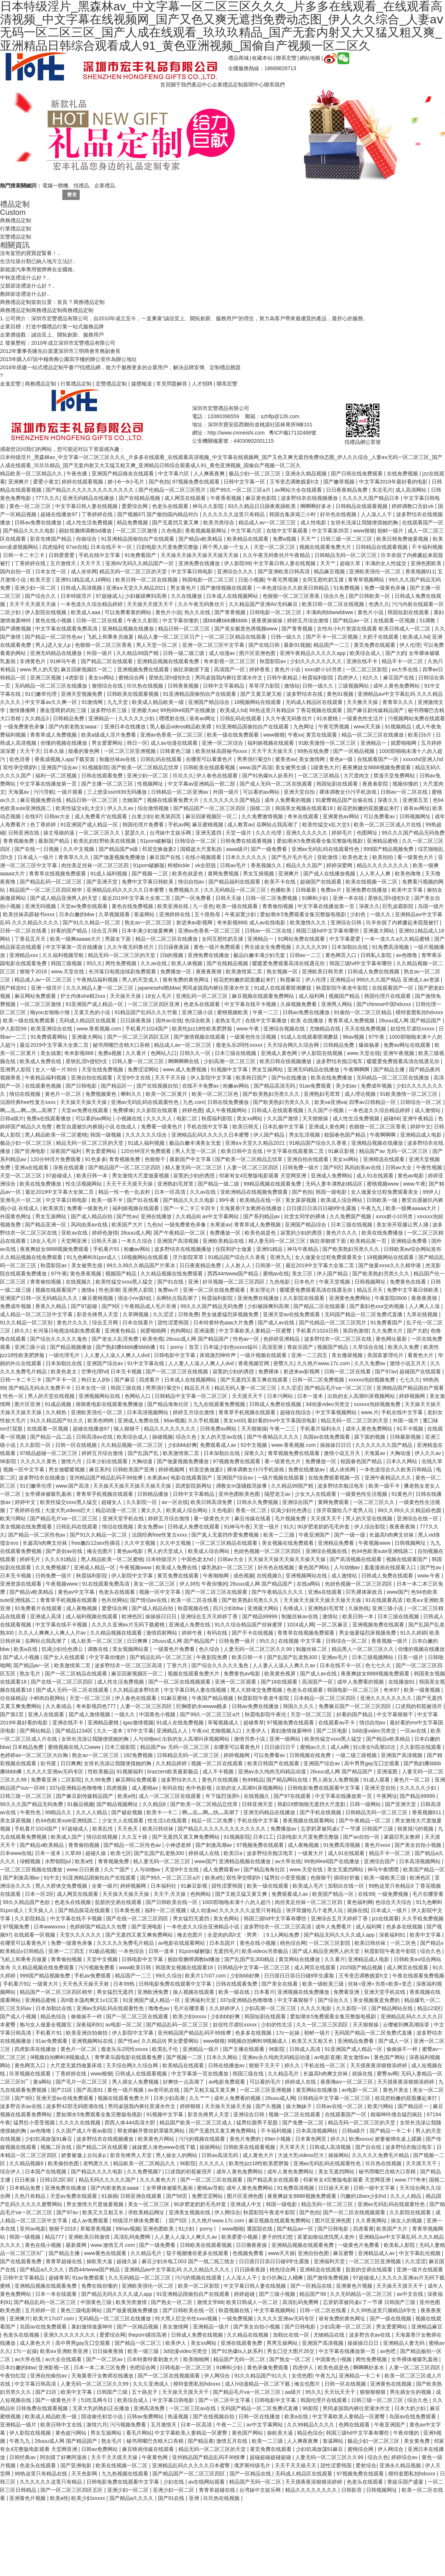 This screenshot has width=445, height=2576. Describe the element at coordinates (314, 522) in the screenshot. I see `成人性电影` at that location.